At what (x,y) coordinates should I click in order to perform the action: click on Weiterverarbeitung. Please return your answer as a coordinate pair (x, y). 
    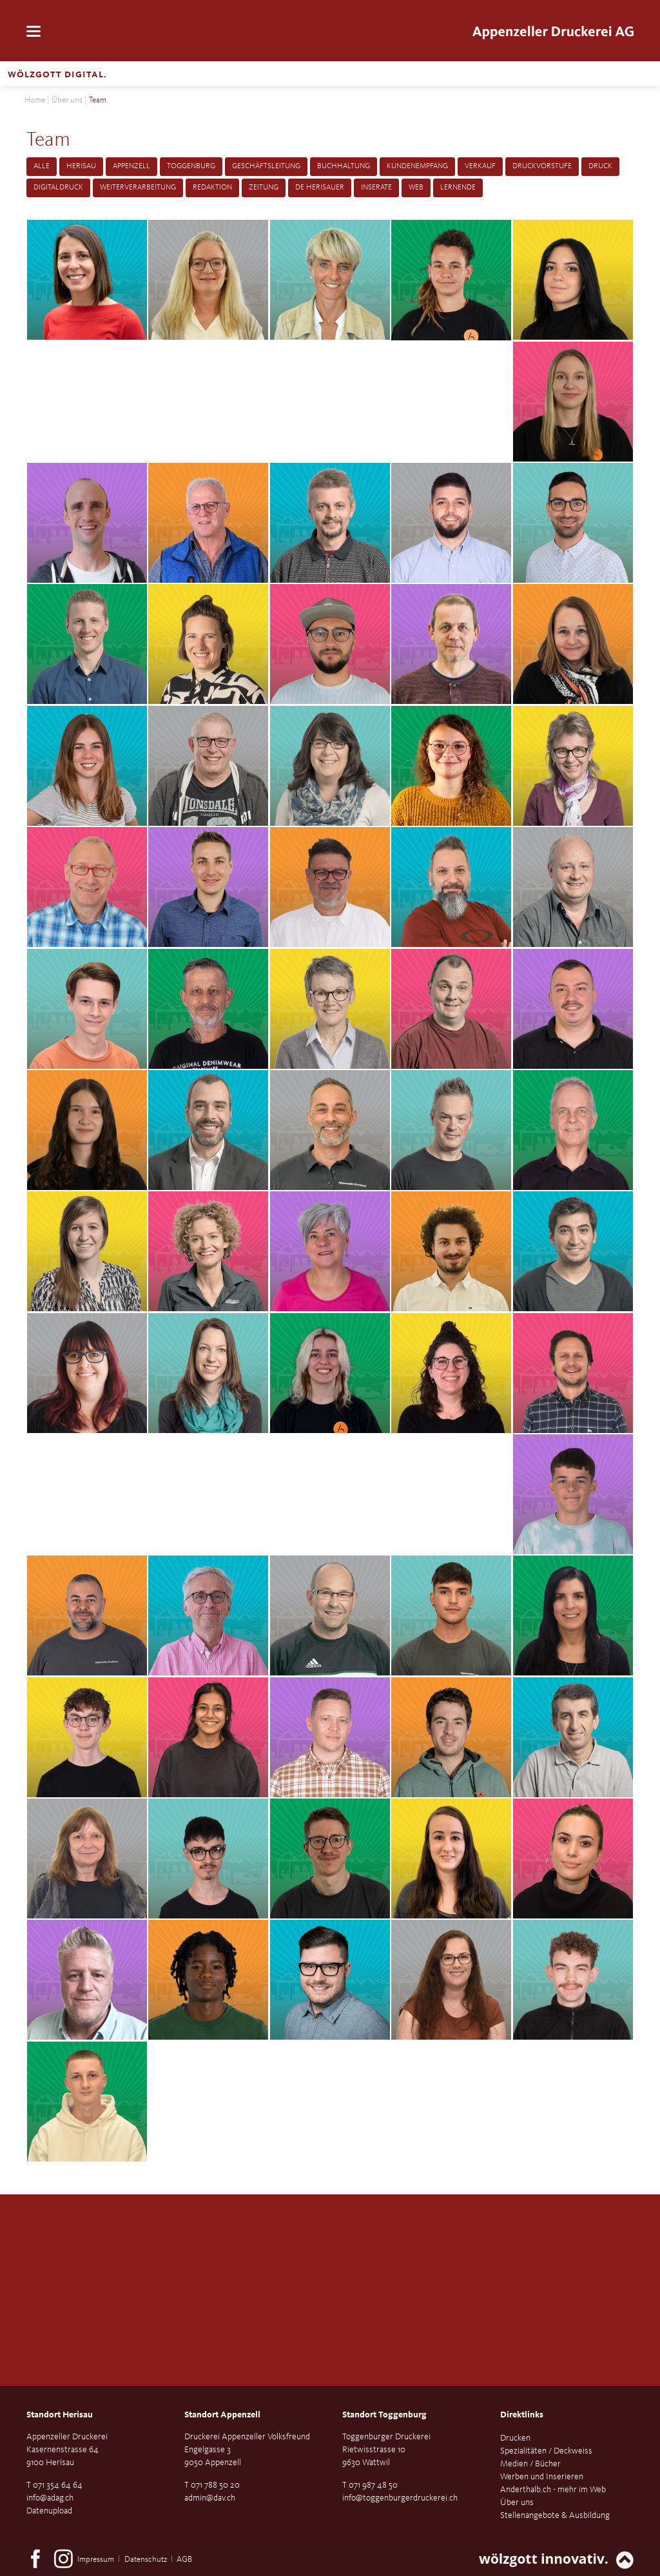
    Looking at the image, I should click on (138, 187).